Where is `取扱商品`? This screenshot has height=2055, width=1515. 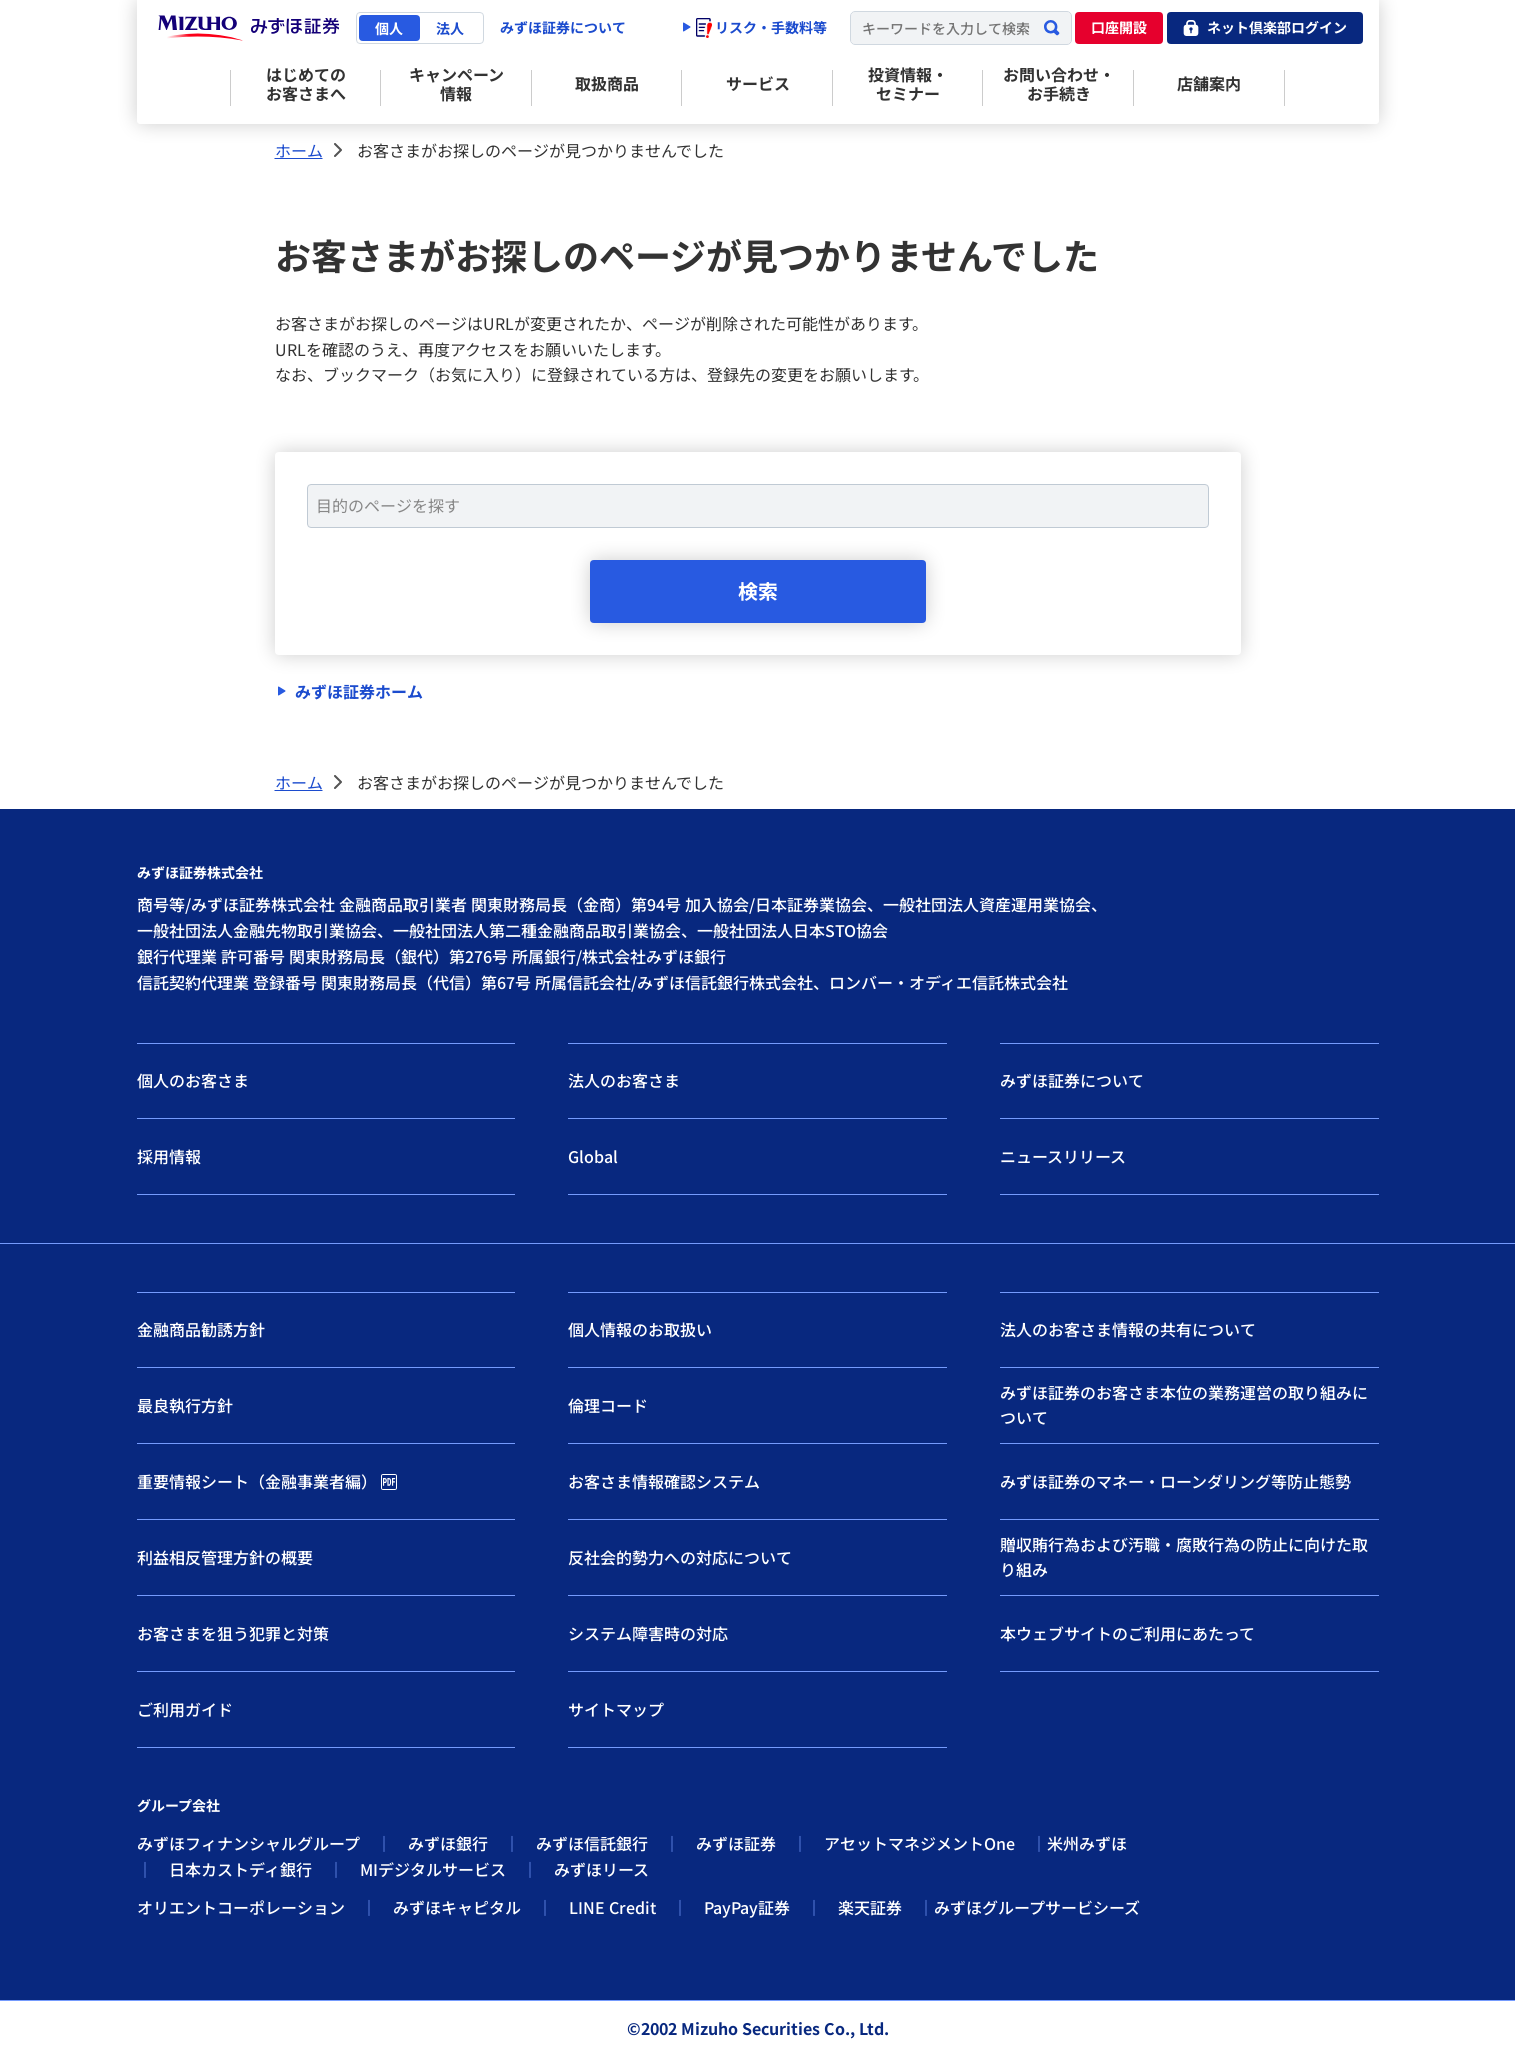 取扱商品 is located at coordinates (607, 83).